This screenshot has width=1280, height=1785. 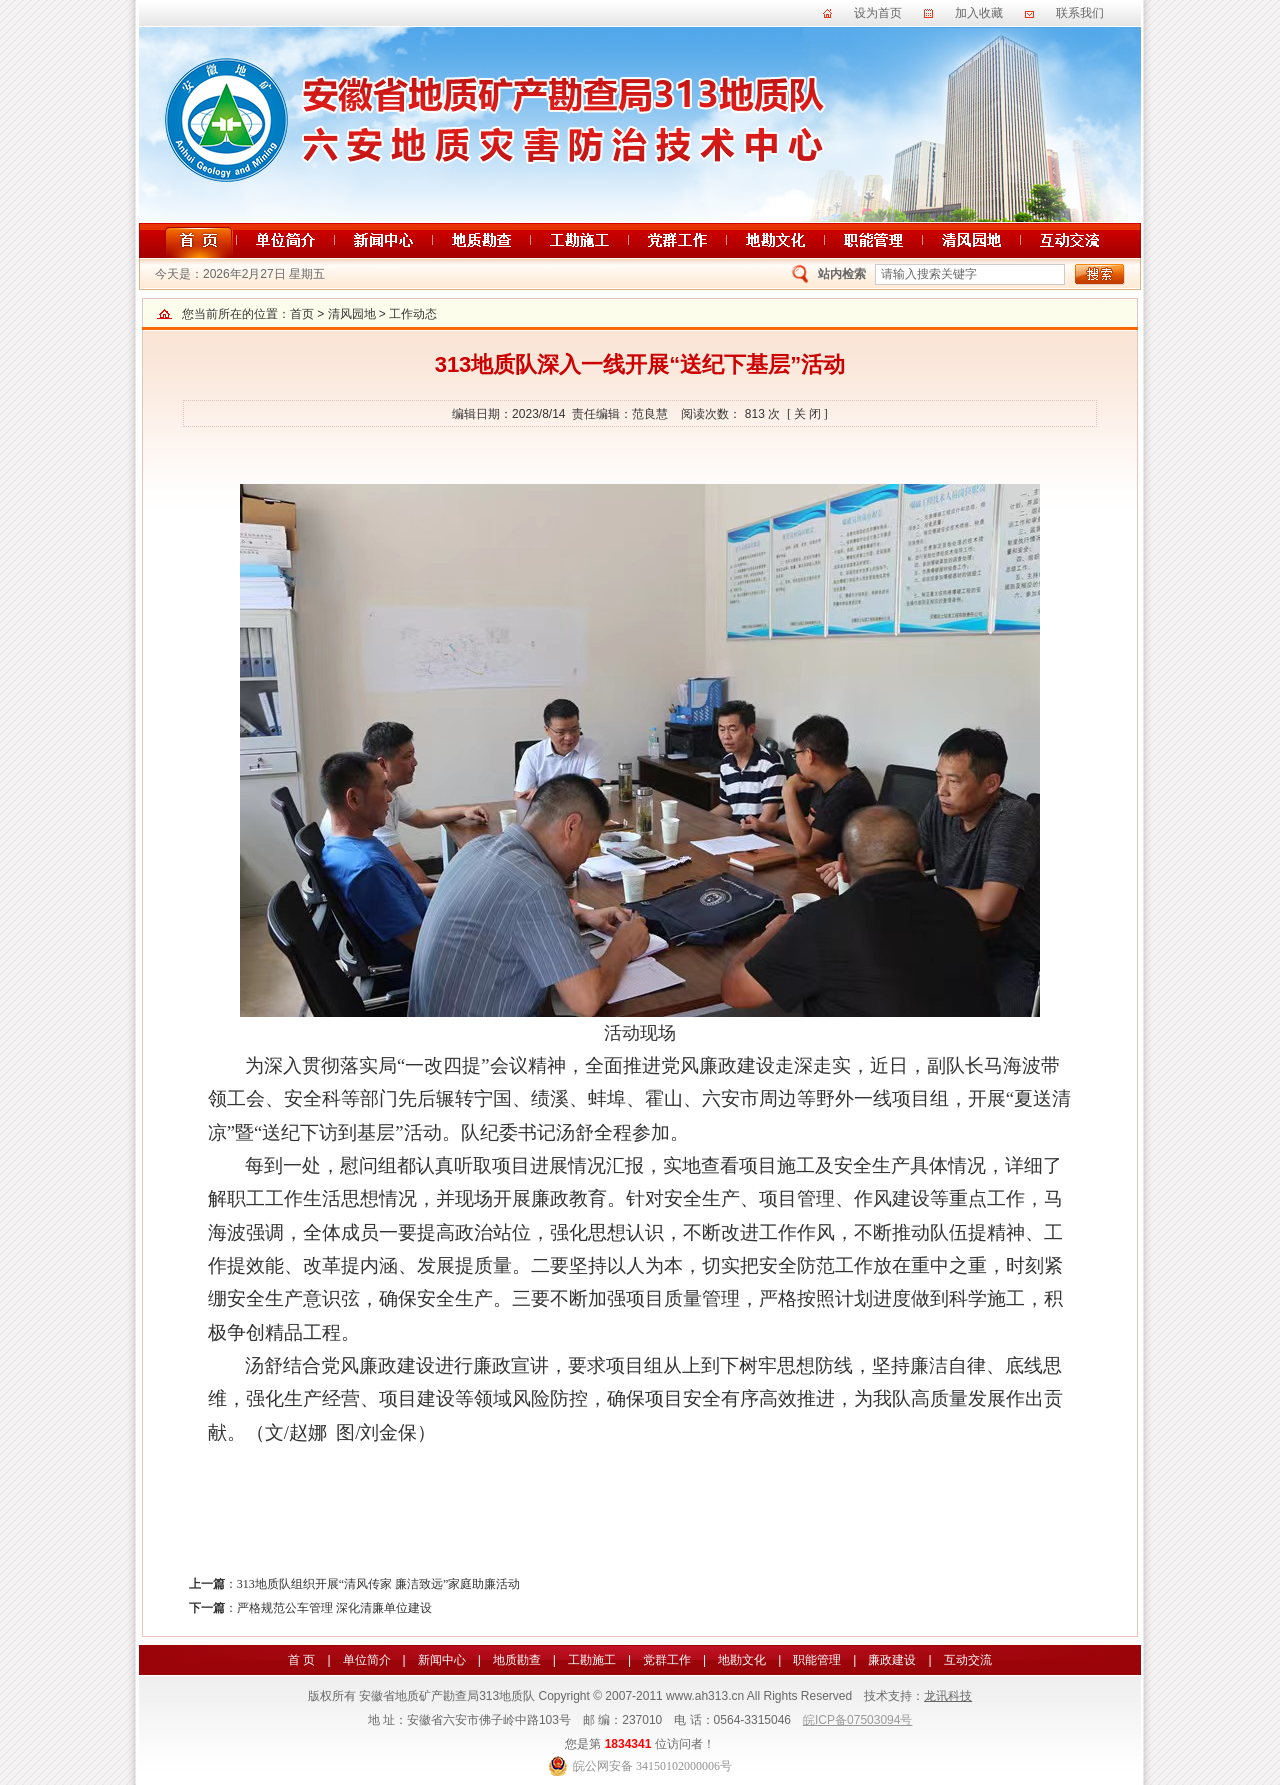 I want to click on 皖ICP备07503094号, so click(x=857, y=1720).